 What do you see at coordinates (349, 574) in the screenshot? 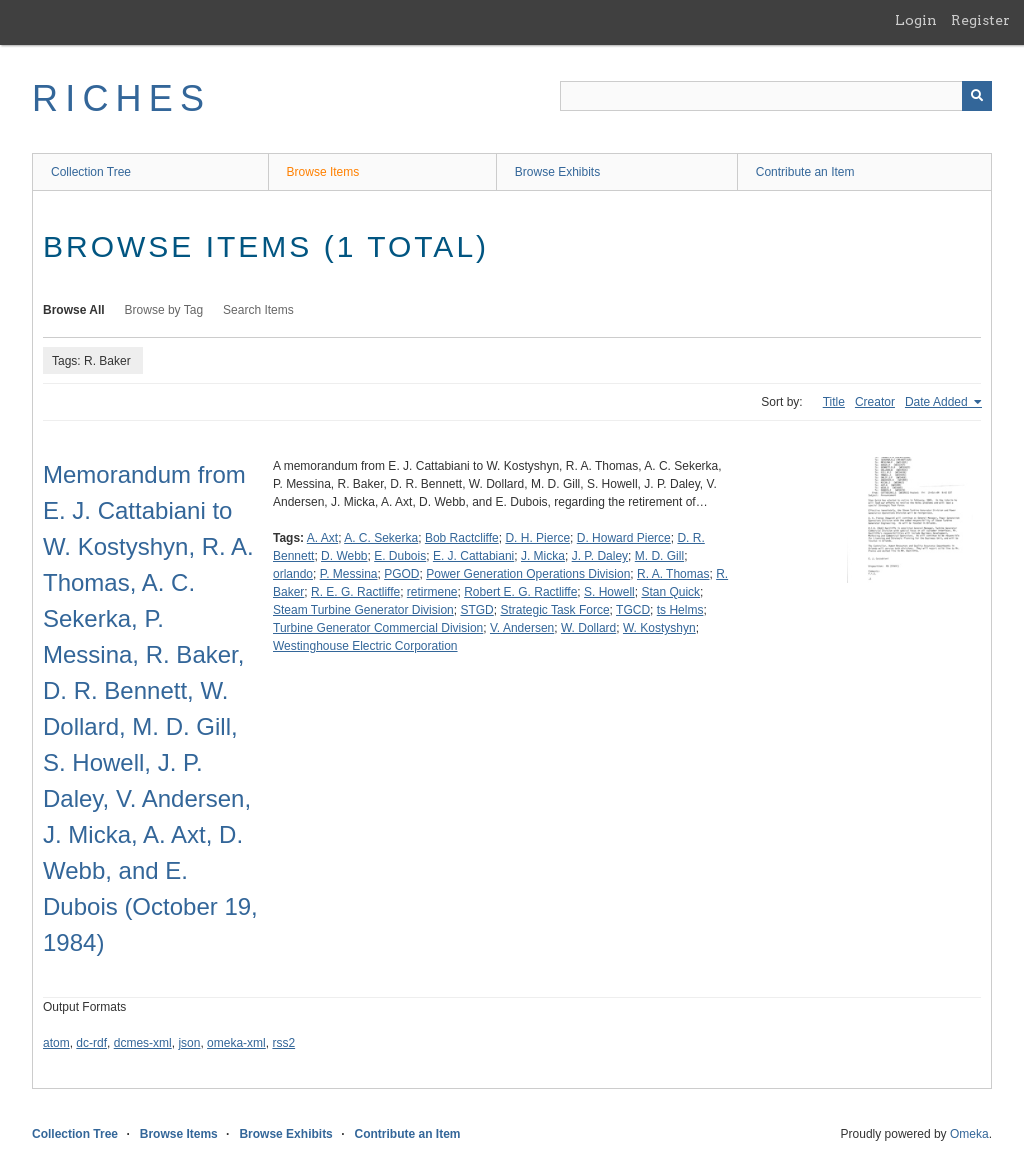
I see `P. Messina` at bounding box center [349, 574].